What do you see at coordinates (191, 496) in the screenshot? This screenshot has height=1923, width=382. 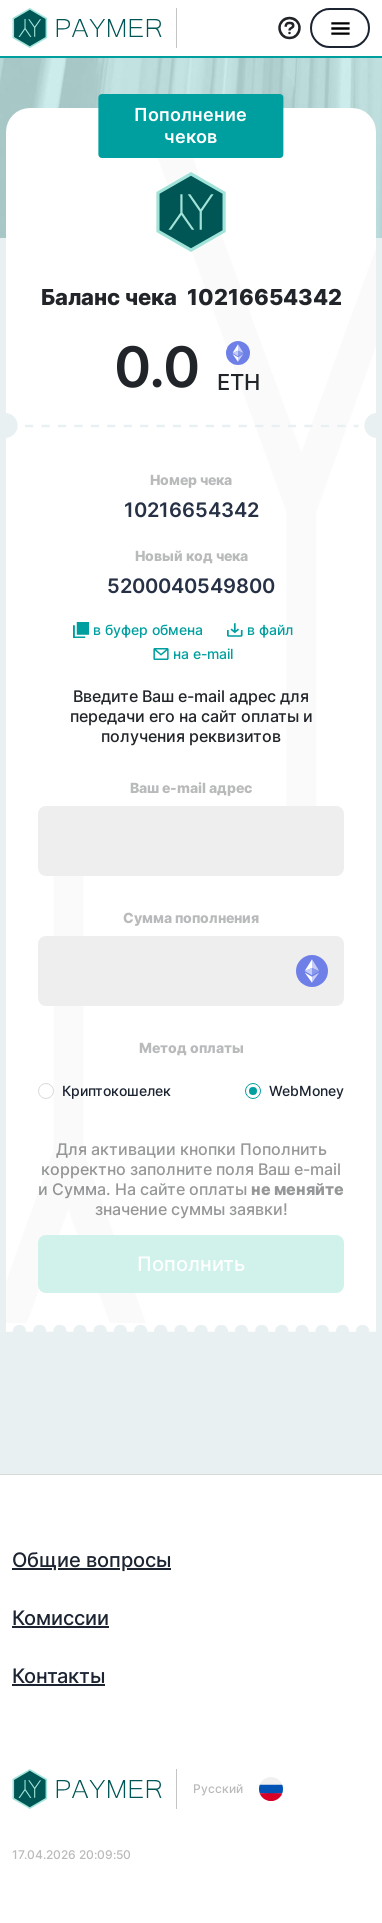 I see `Номер чека` at bounding box center [191, 496].